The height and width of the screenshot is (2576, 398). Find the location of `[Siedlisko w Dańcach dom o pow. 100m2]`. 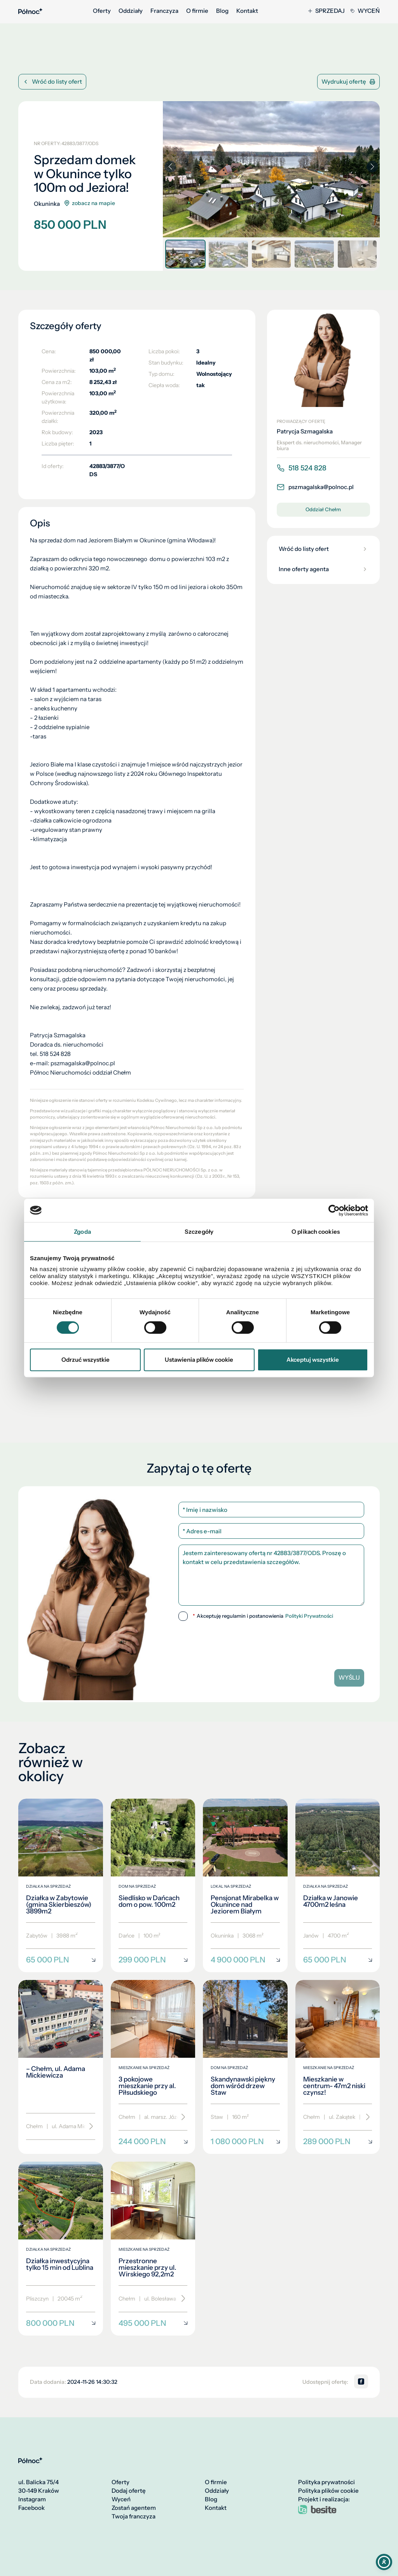

[Siedlisko w Dańcach dom o pow. 100m2] is located at coordinates (153, 1886).